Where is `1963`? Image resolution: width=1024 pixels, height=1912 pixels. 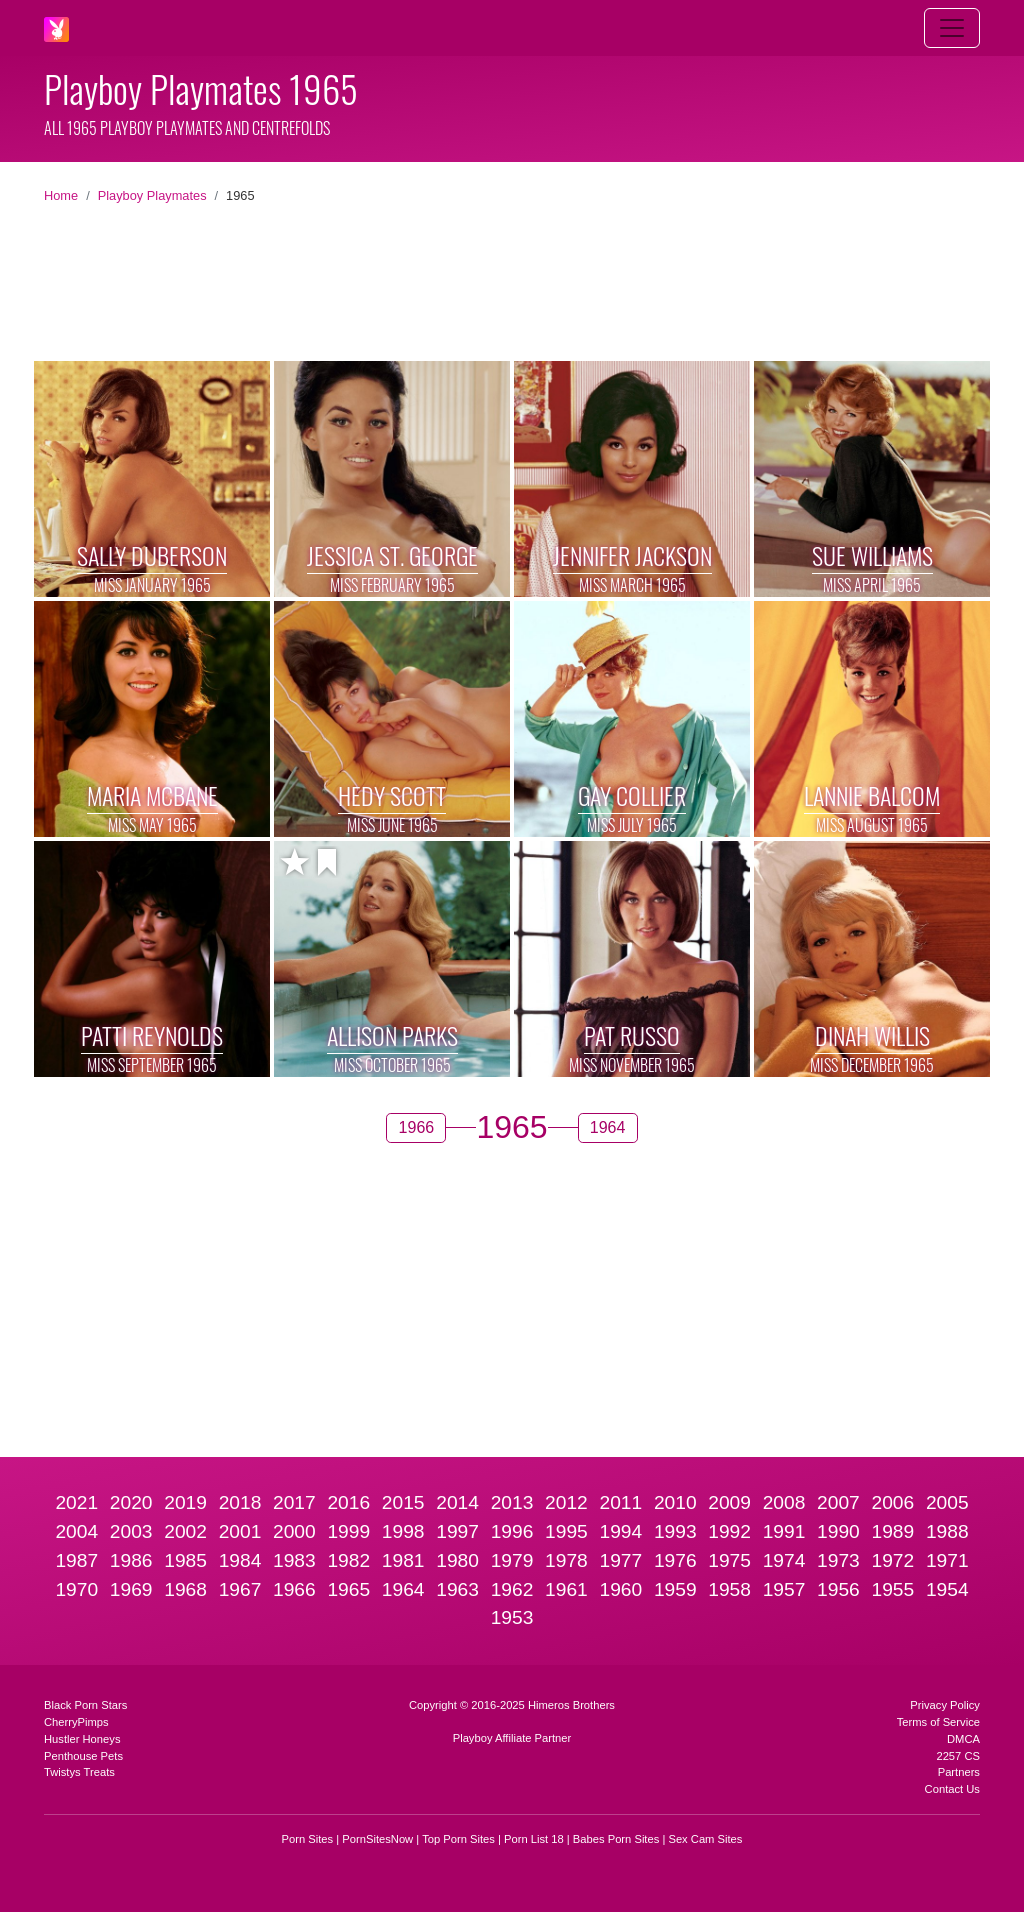
1963 is located at coordinates (457, 1589).